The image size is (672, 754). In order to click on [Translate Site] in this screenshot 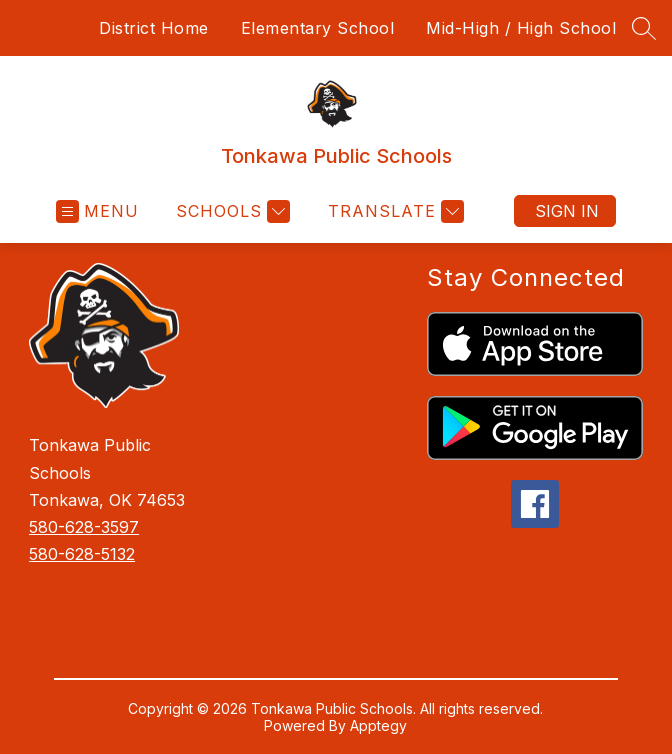, I will do `click(393, 211)`.